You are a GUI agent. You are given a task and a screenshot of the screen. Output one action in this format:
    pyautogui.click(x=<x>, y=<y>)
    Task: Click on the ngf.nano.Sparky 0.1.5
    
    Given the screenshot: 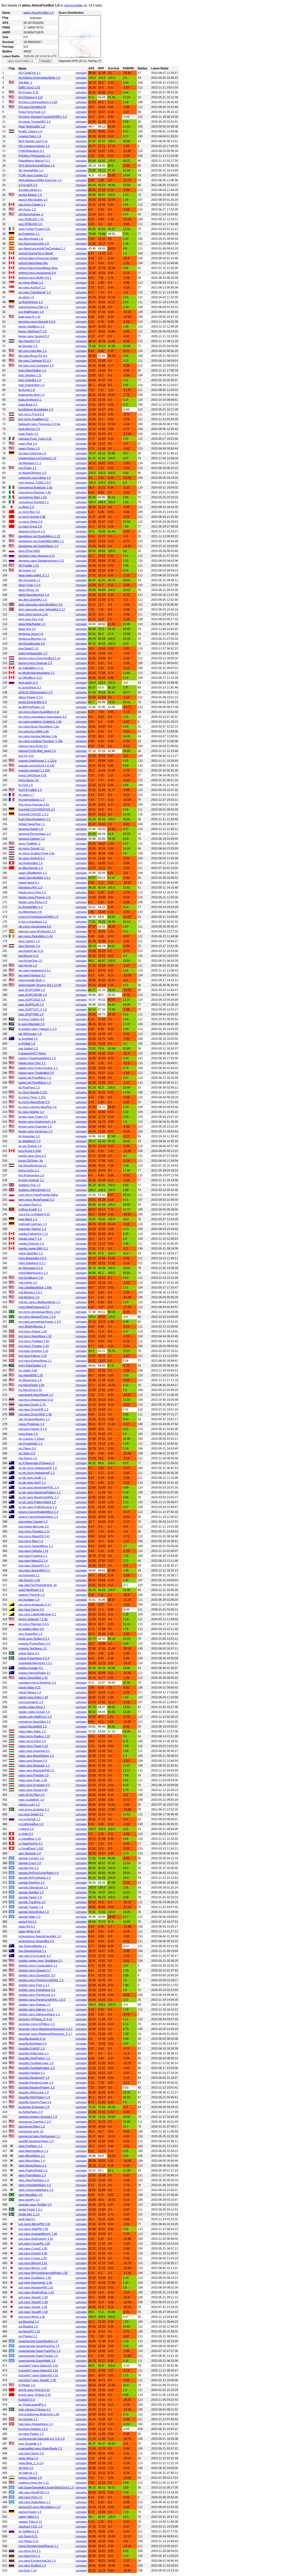 What is the action you would take?
    pyautogui.click(x=33, y=1429)
    